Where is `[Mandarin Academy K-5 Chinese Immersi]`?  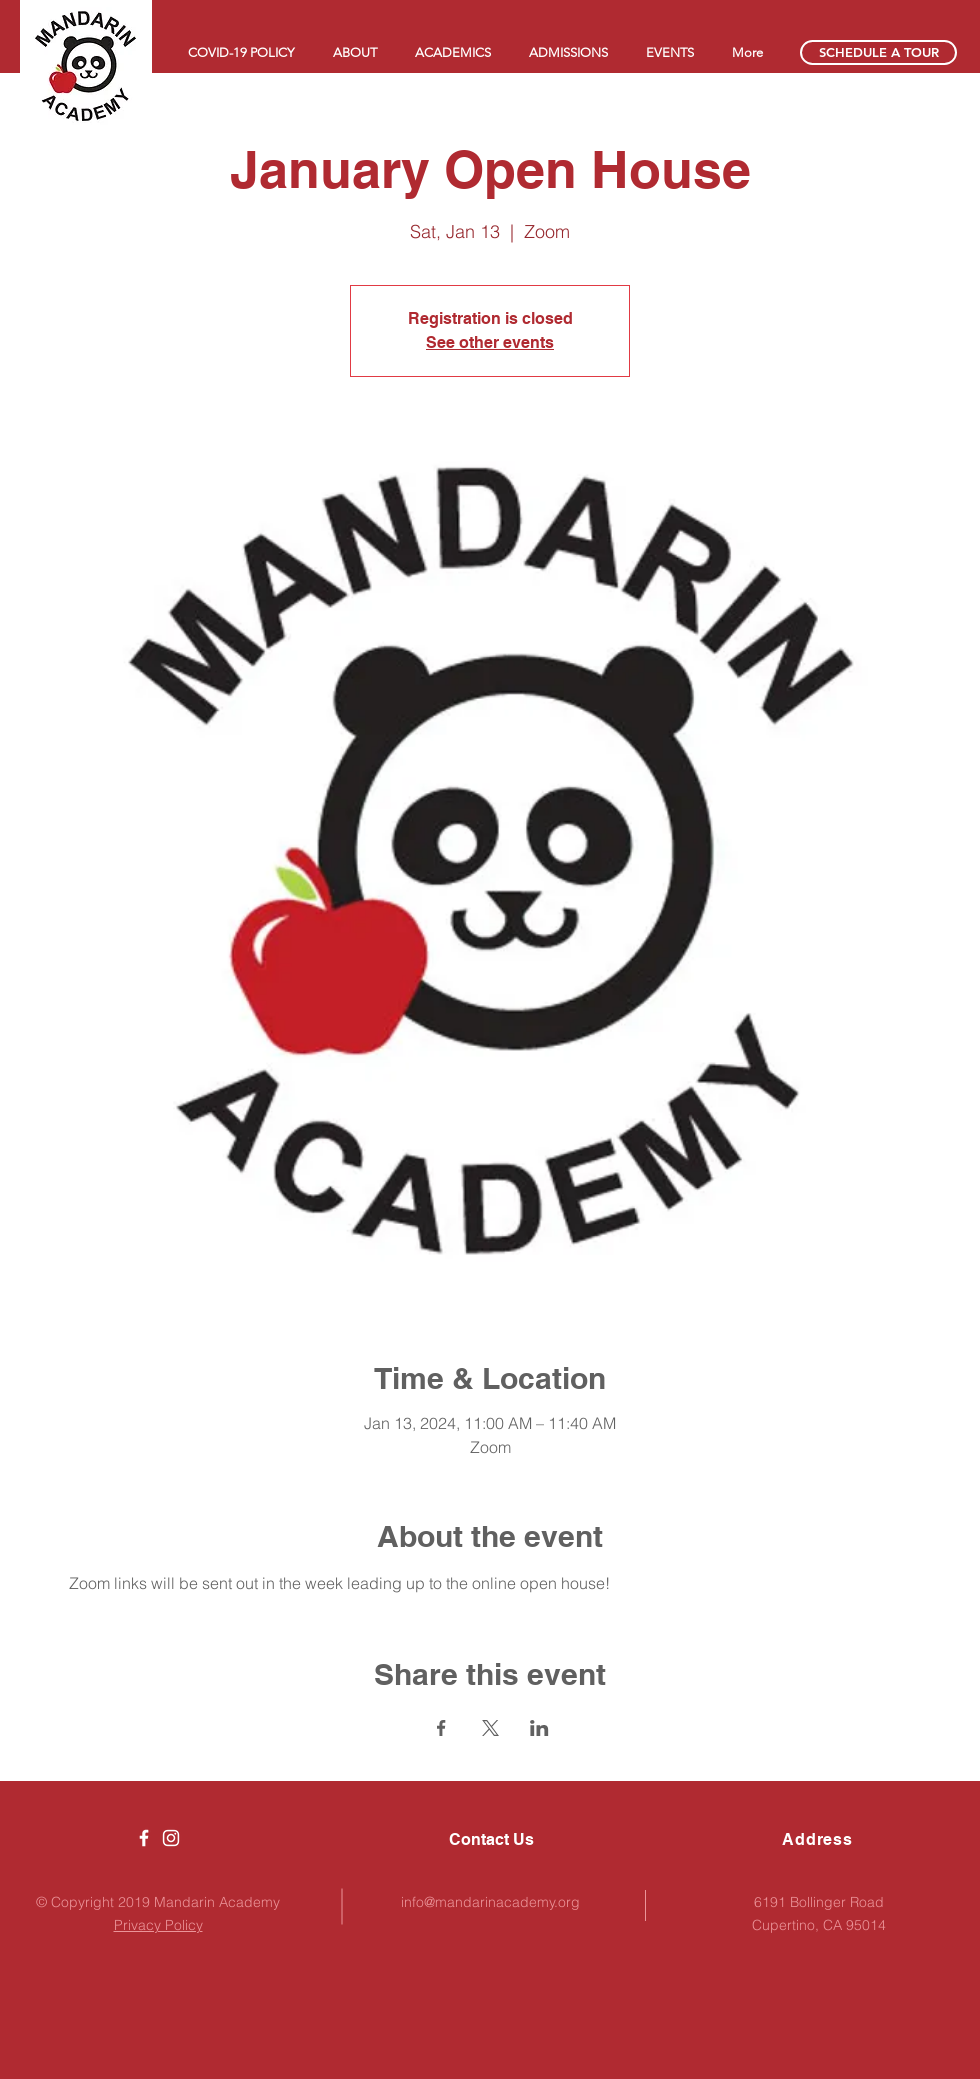
[Mandarin Academy K-5 Chinese Immersi] is located at coordinates (144, 1838).